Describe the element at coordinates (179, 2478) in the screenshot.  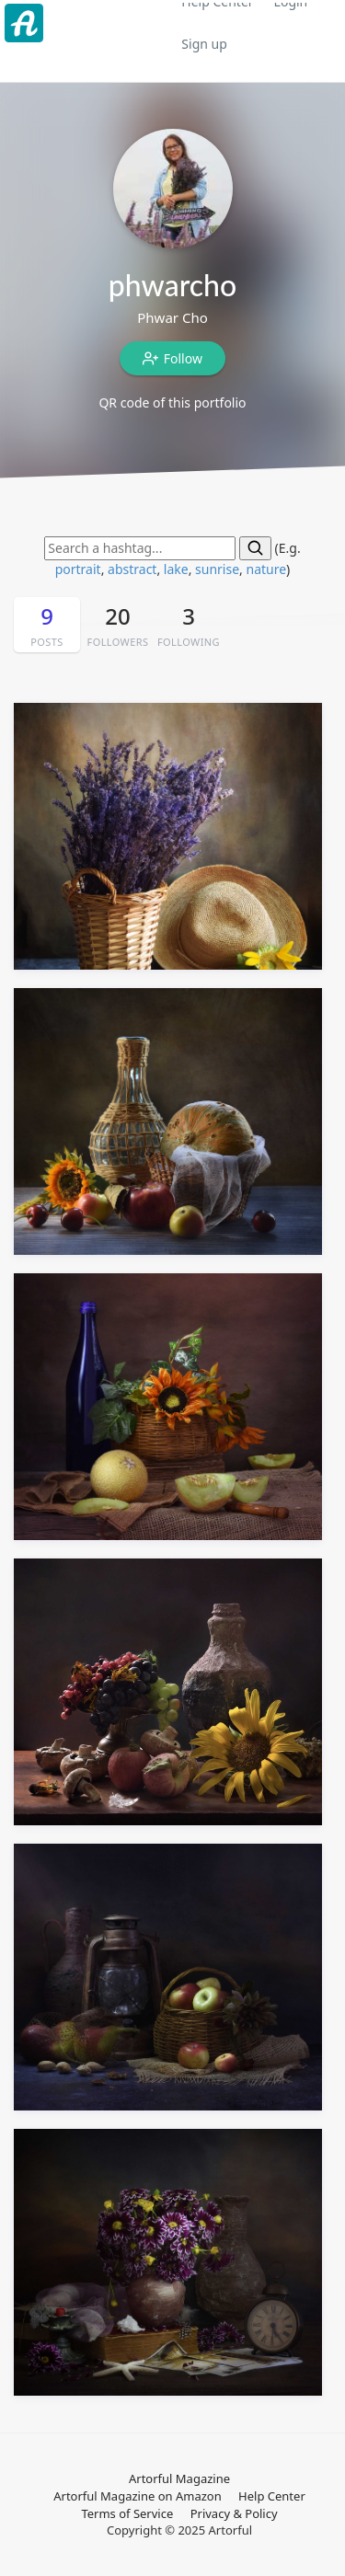
I see `Artorful Magazine` at that location.